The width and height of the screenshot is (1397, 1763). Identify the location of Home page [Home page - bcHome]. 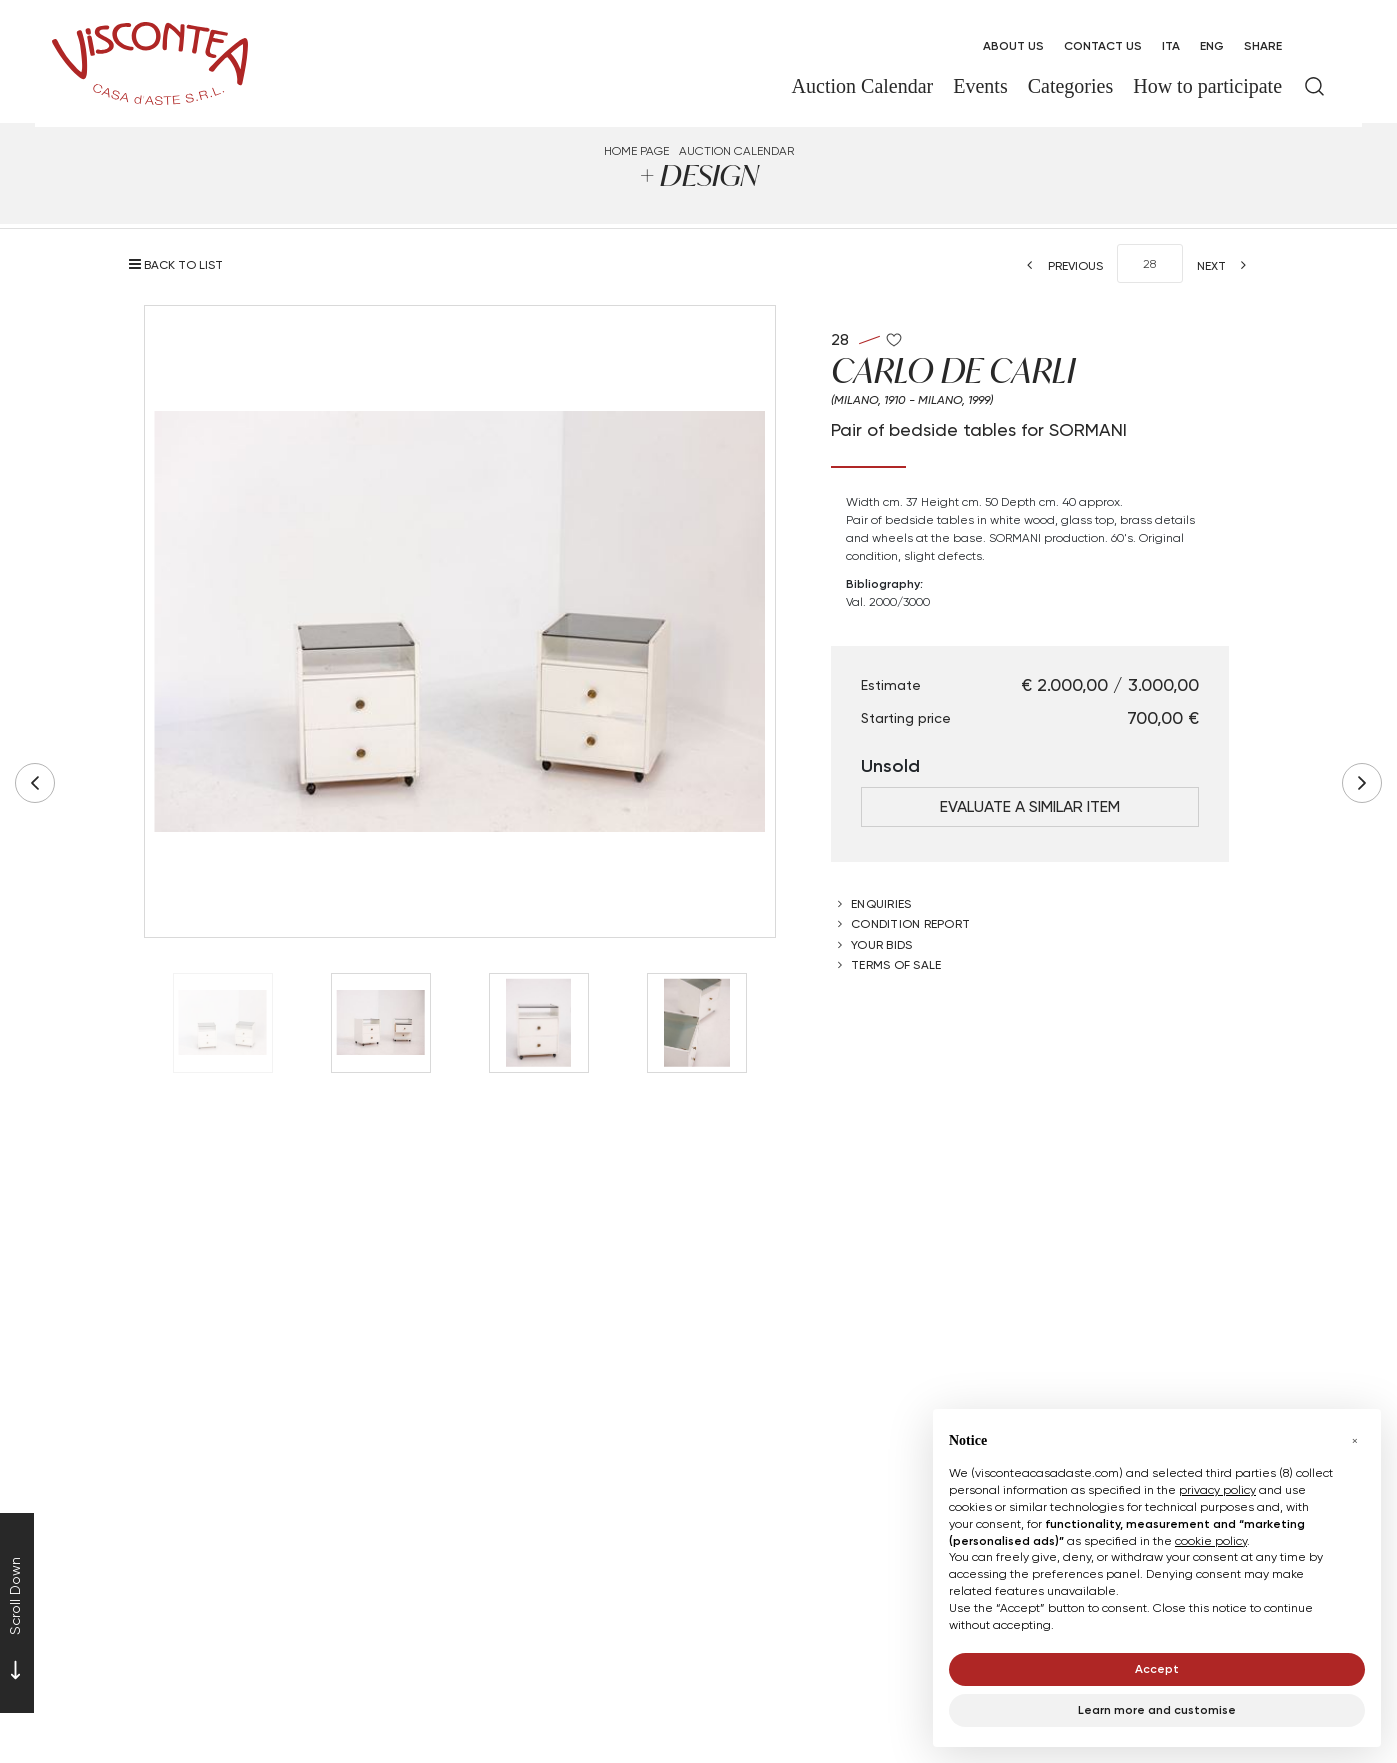
(636, 150).